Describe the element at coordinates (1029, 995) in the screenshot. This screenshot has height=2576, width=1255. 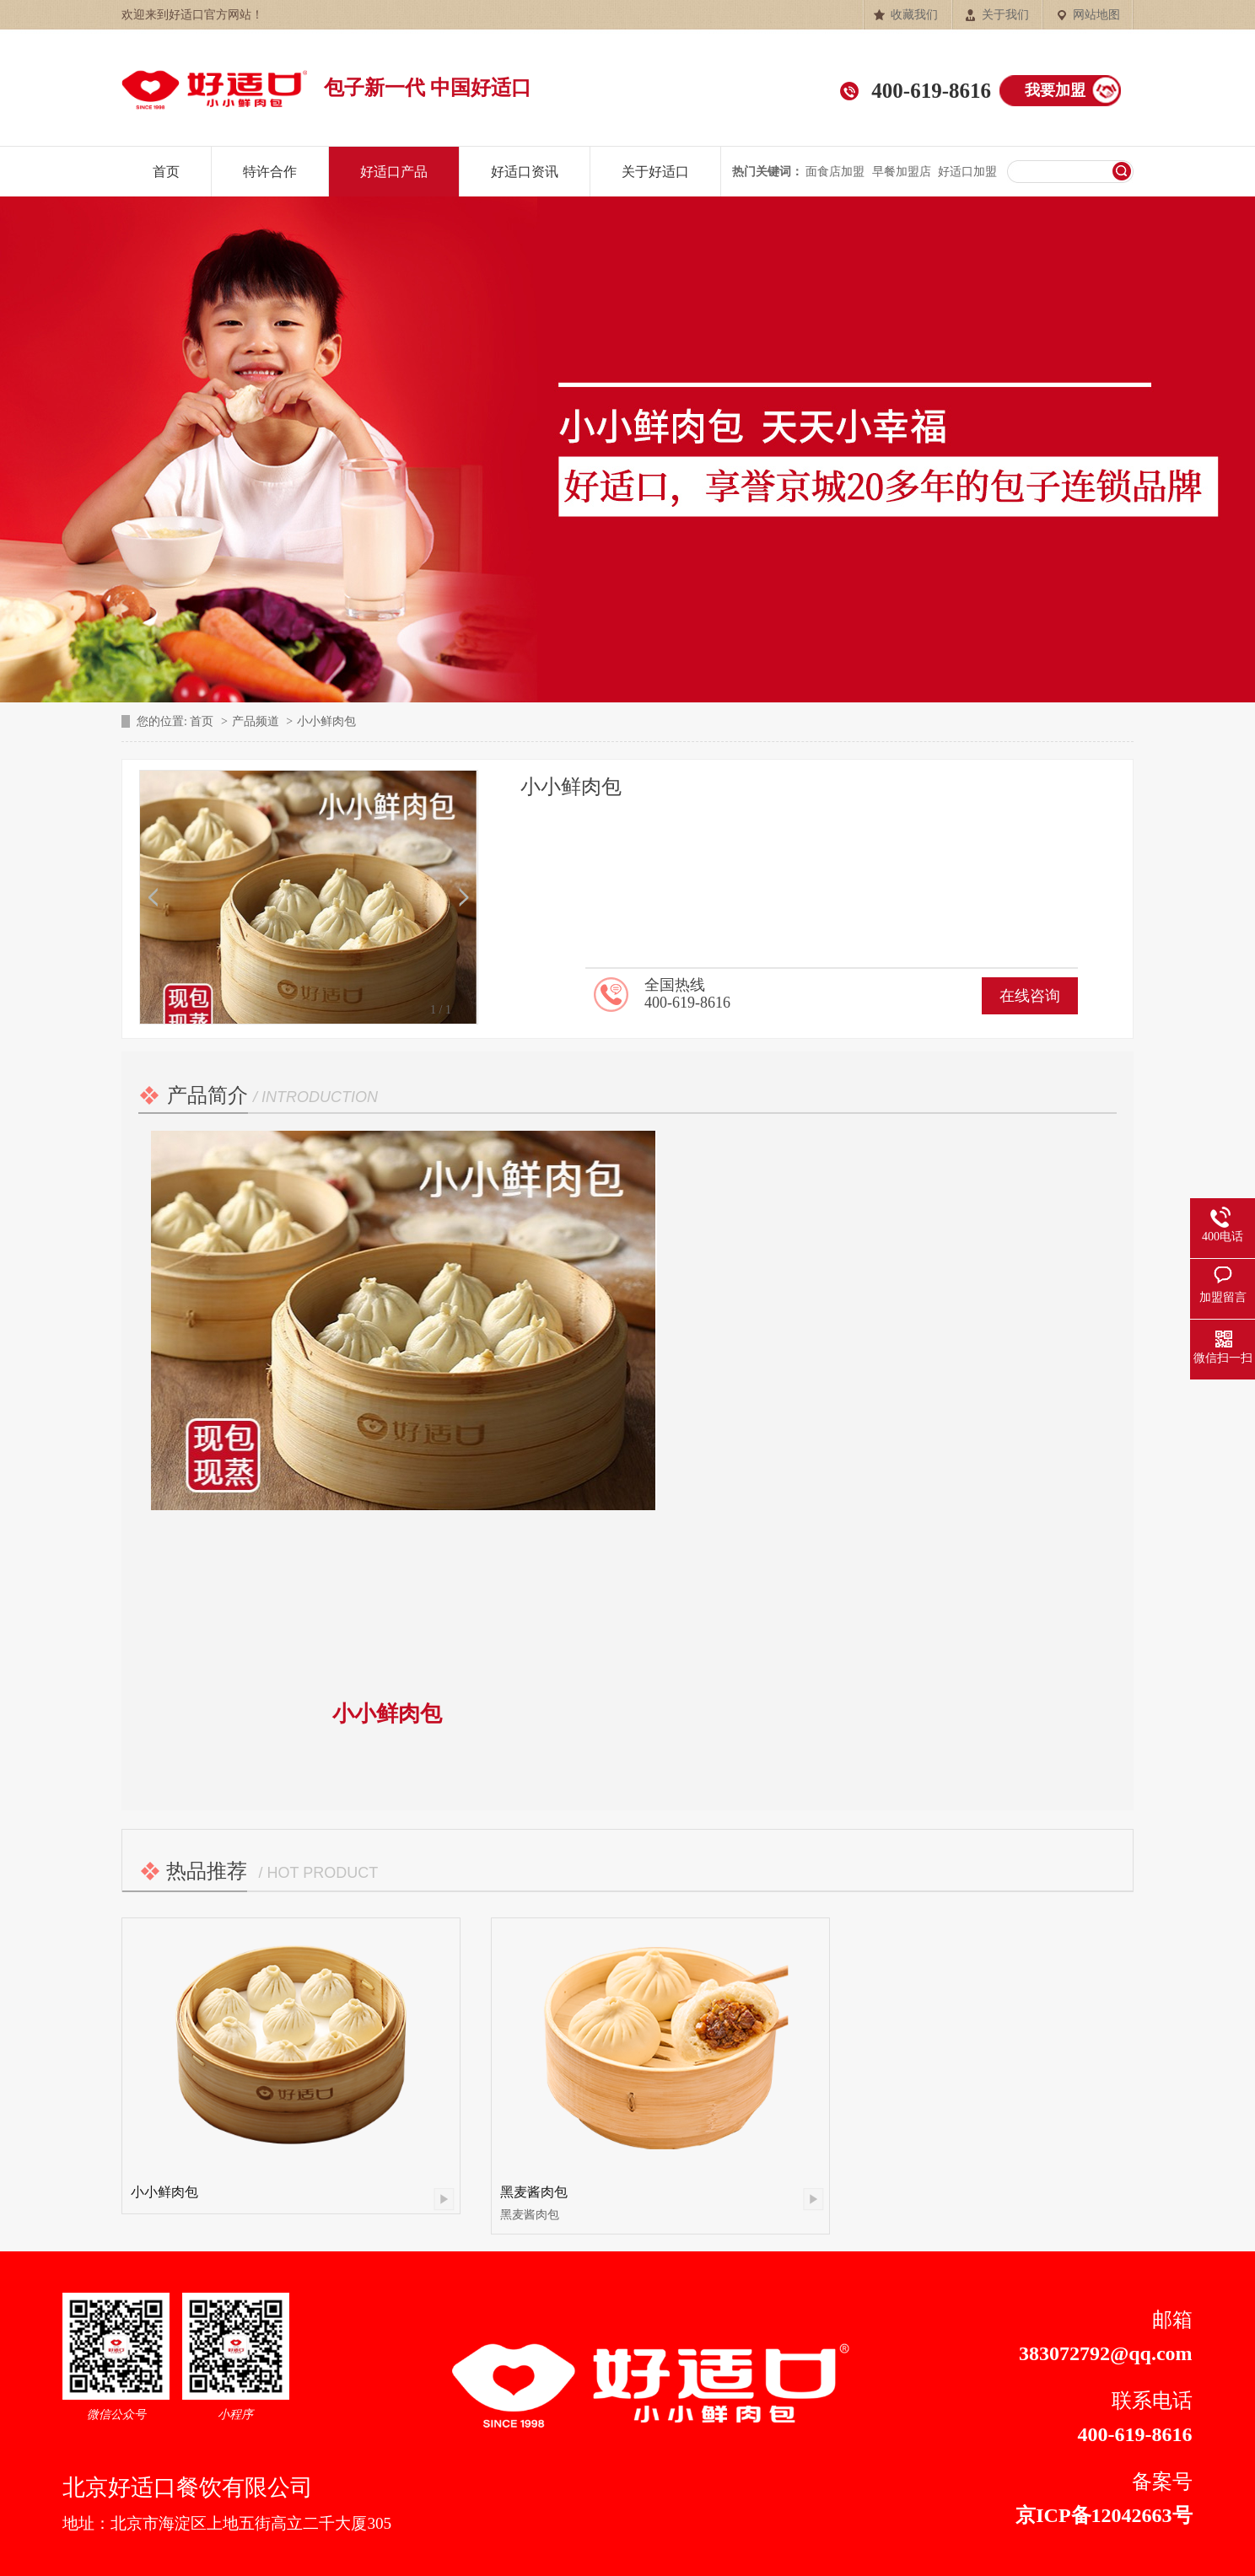
I see `在线咨询` at that location.